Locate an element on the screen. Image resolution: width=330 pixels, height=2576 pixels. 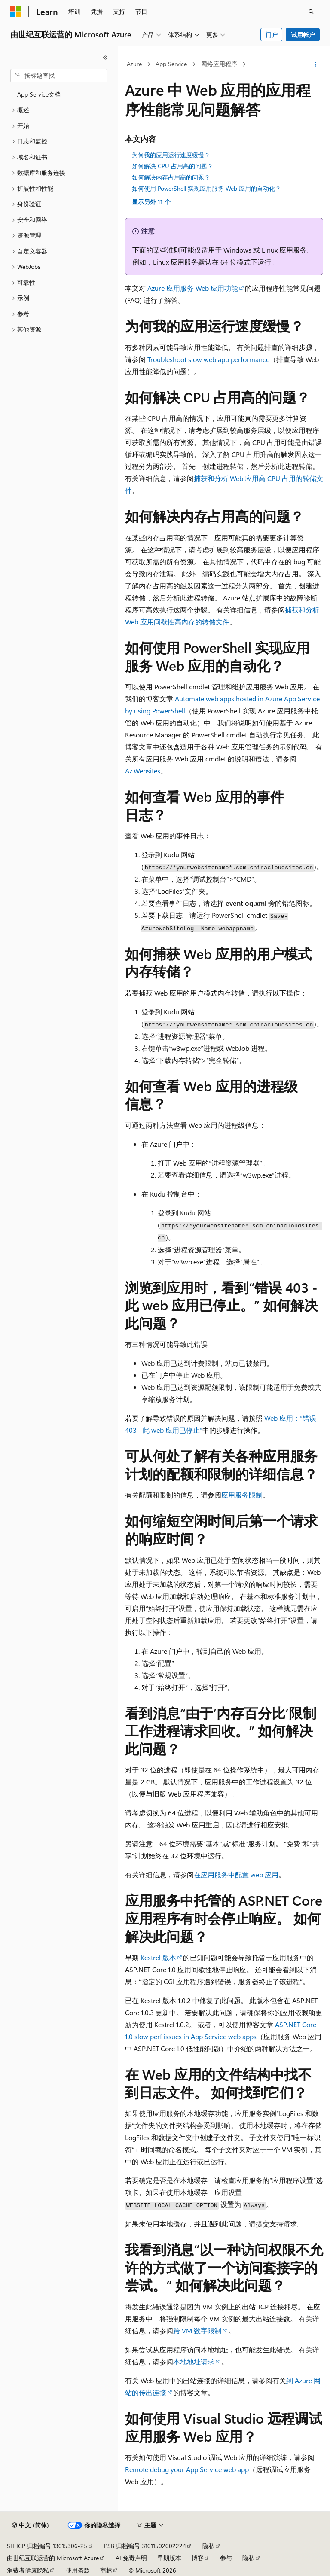
网络应用程序 is located at coordinates (219, 64).